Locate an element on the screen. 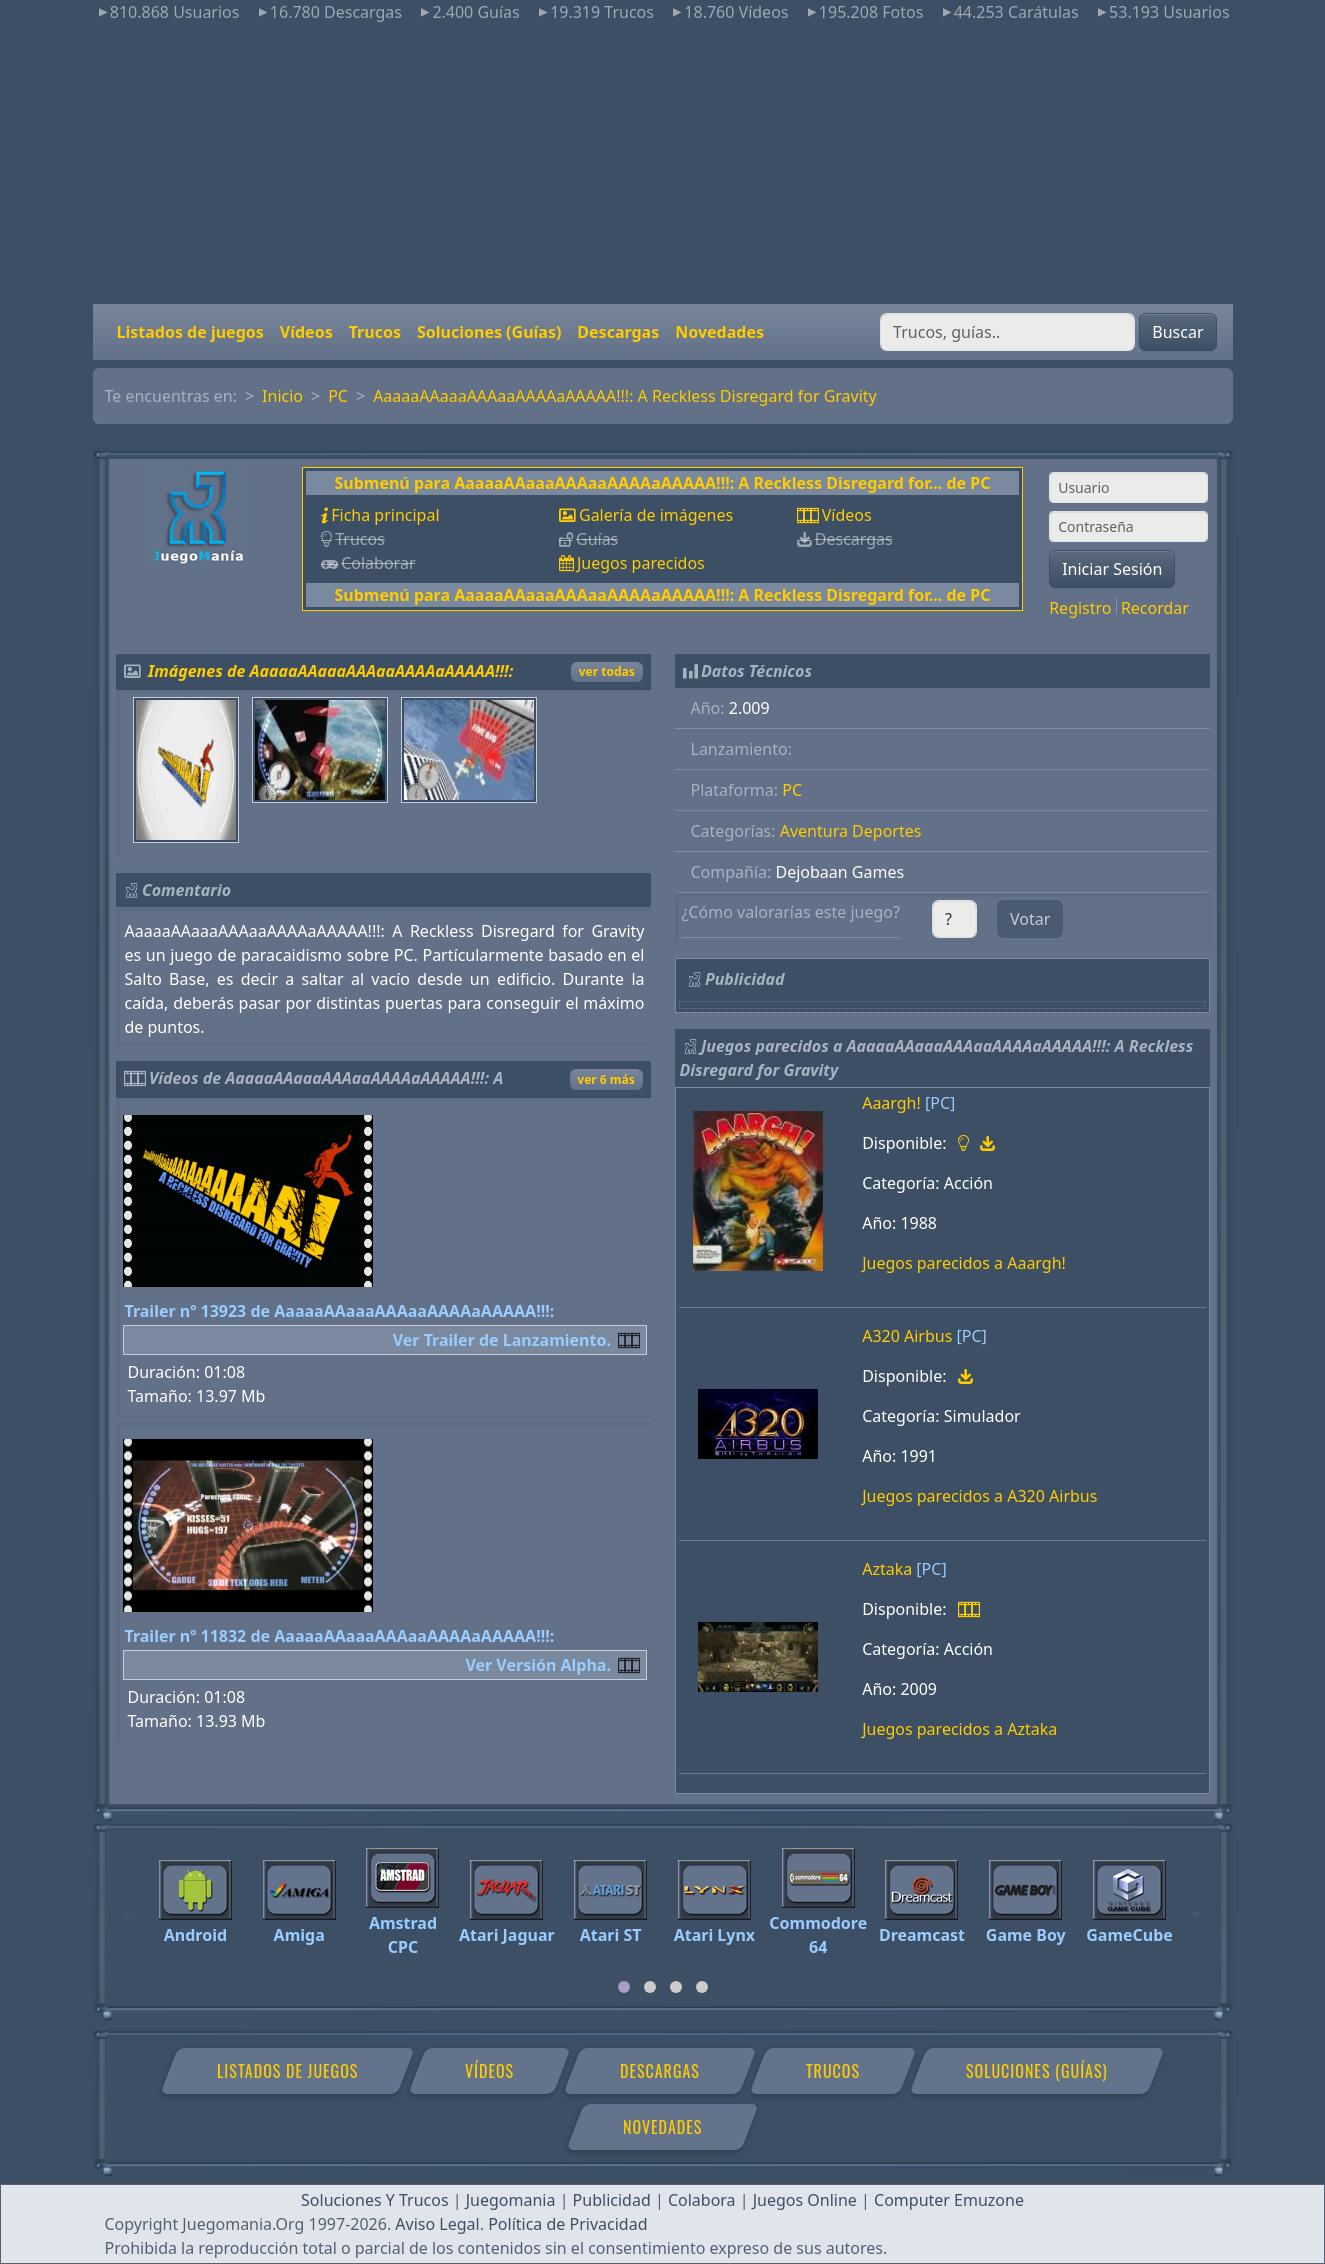 This screenshot has height=2264, width=1325. [tab] is located at coordinates (624, 1987).